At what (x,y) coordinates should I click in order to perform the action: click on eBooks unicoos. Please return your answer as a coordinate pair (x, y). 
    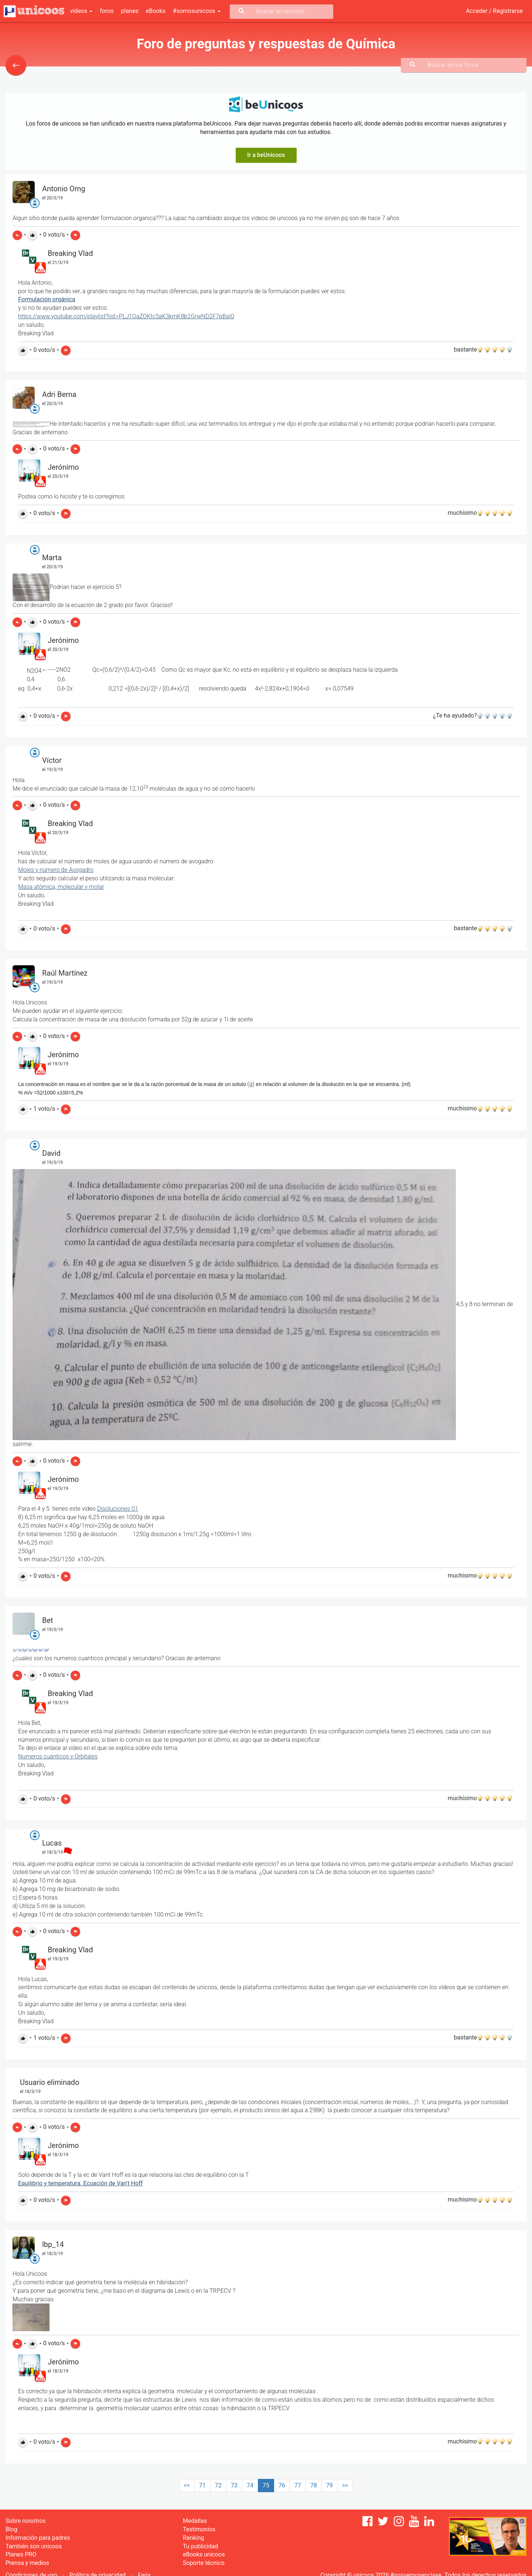
    Looking at the image, I should click on (204, 2554).